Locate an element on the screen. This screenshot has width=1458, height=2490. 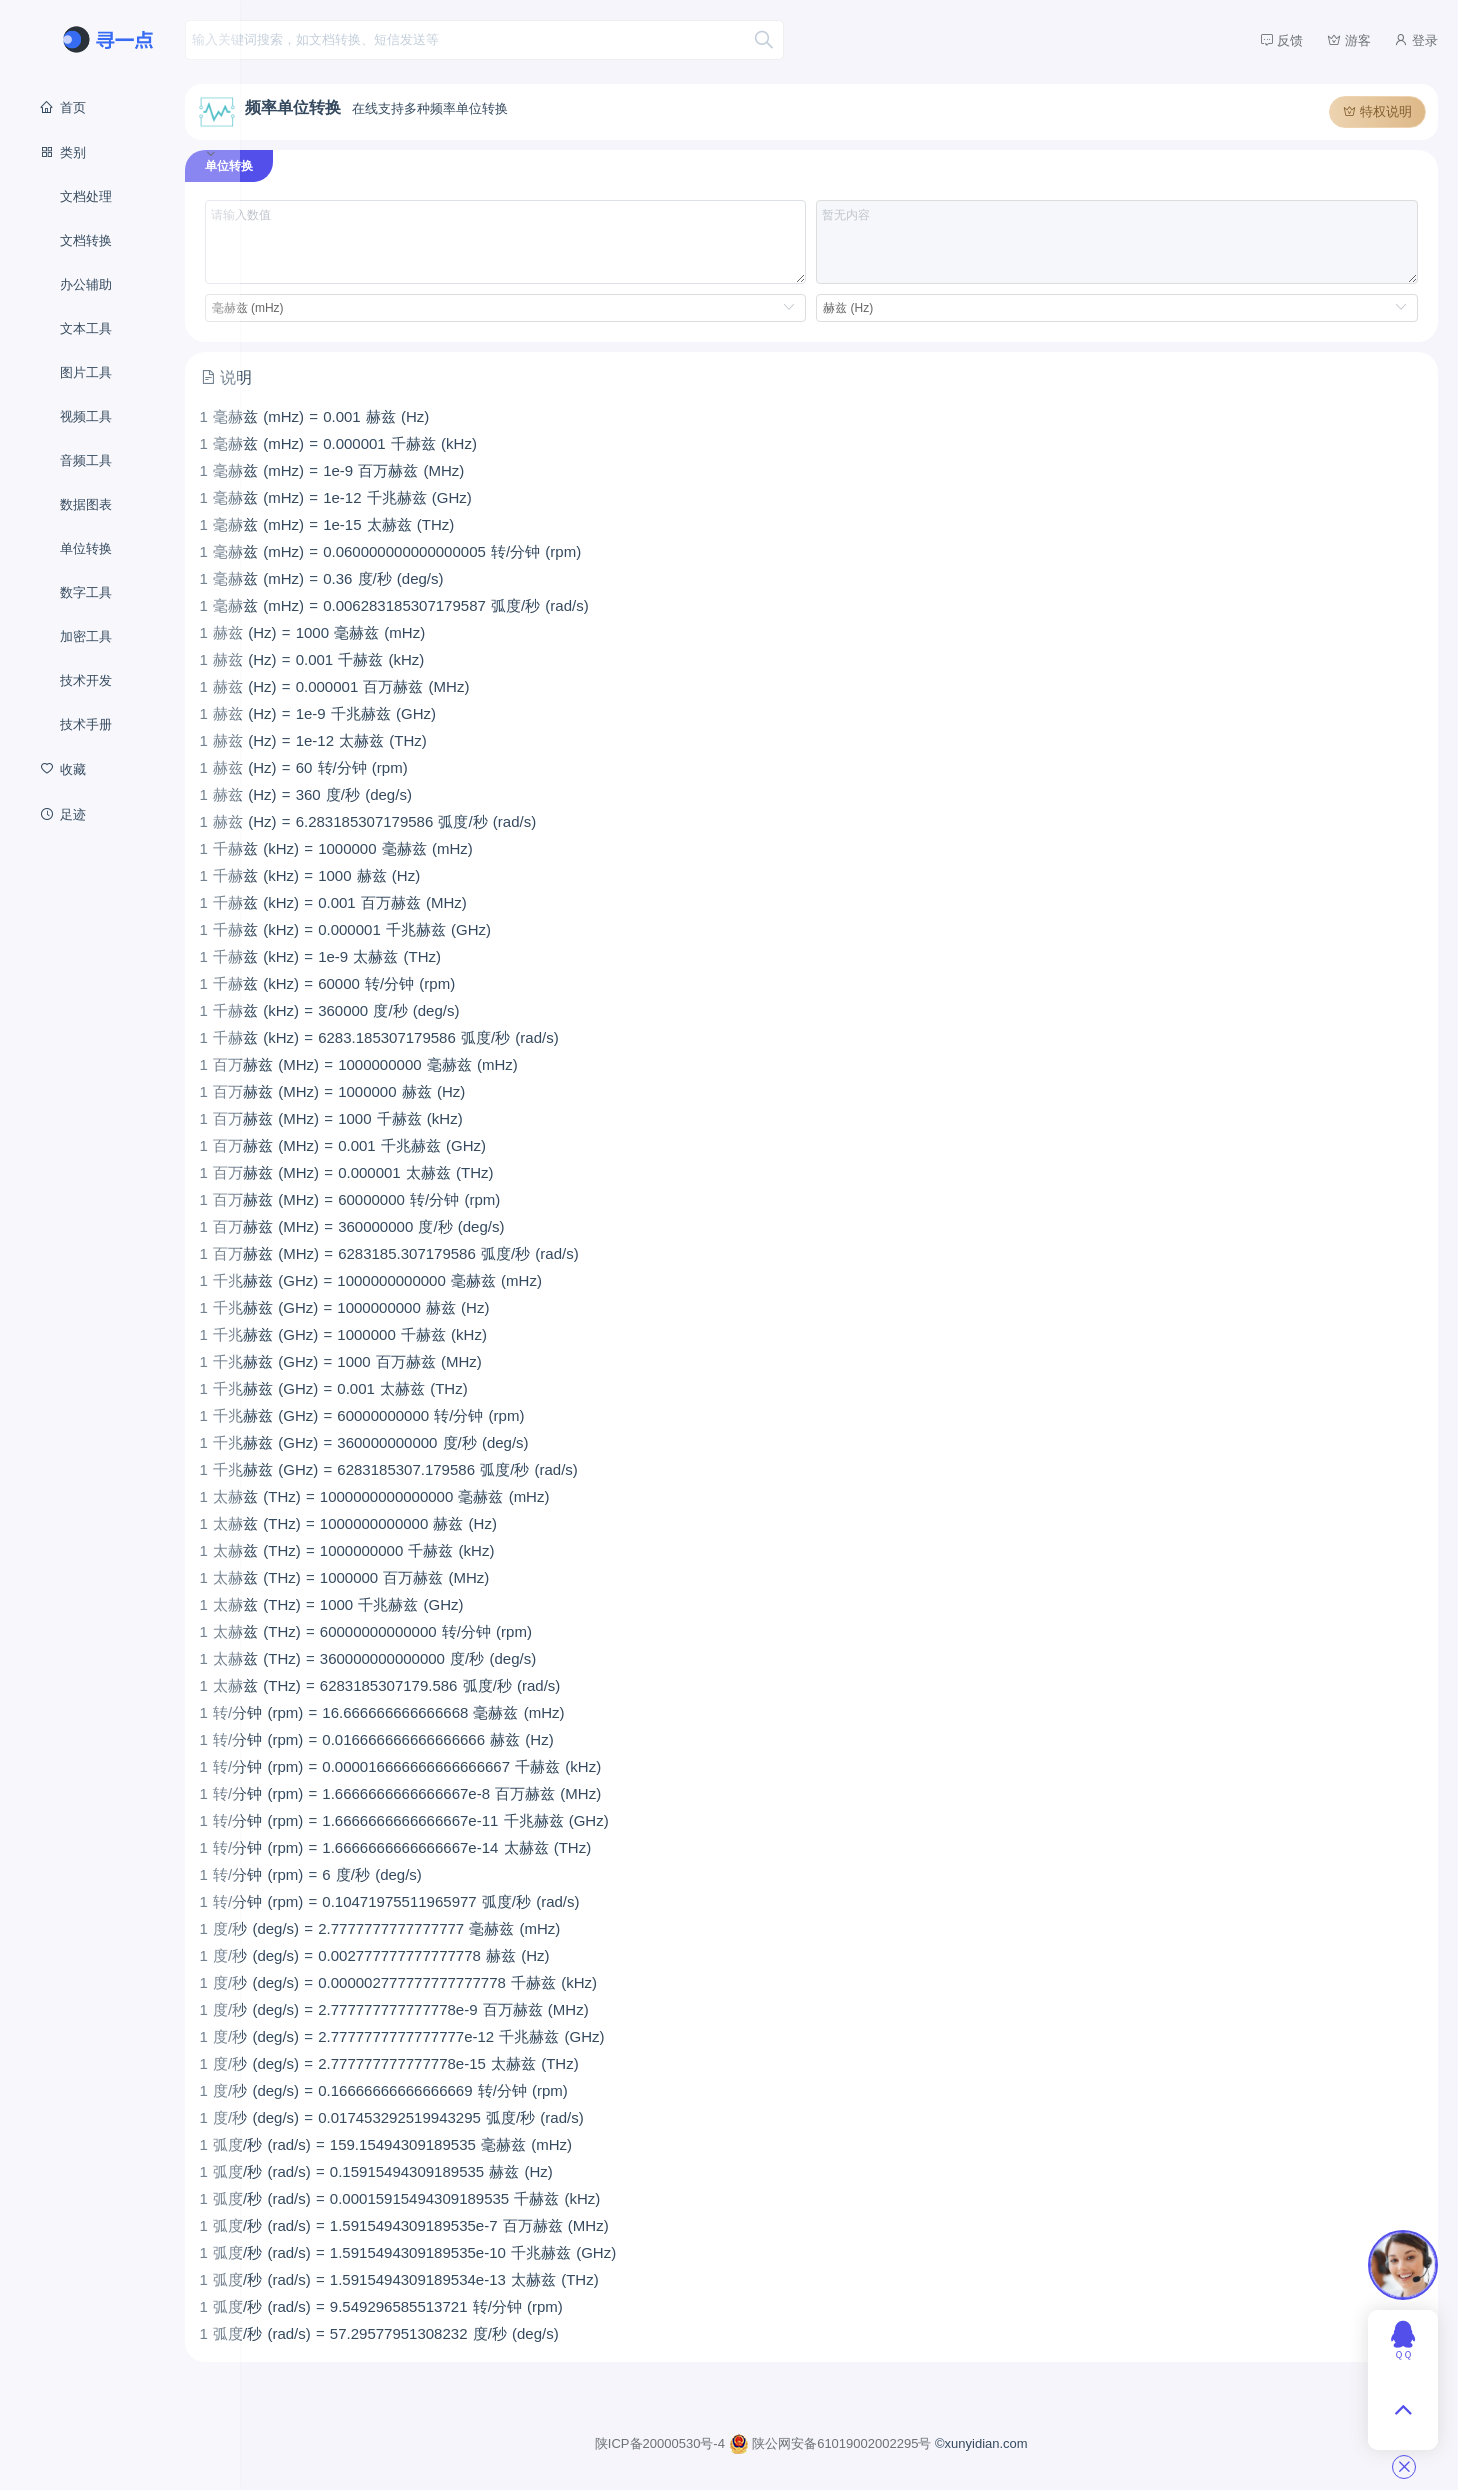
技术手册 is located at coordinates (86, 724).